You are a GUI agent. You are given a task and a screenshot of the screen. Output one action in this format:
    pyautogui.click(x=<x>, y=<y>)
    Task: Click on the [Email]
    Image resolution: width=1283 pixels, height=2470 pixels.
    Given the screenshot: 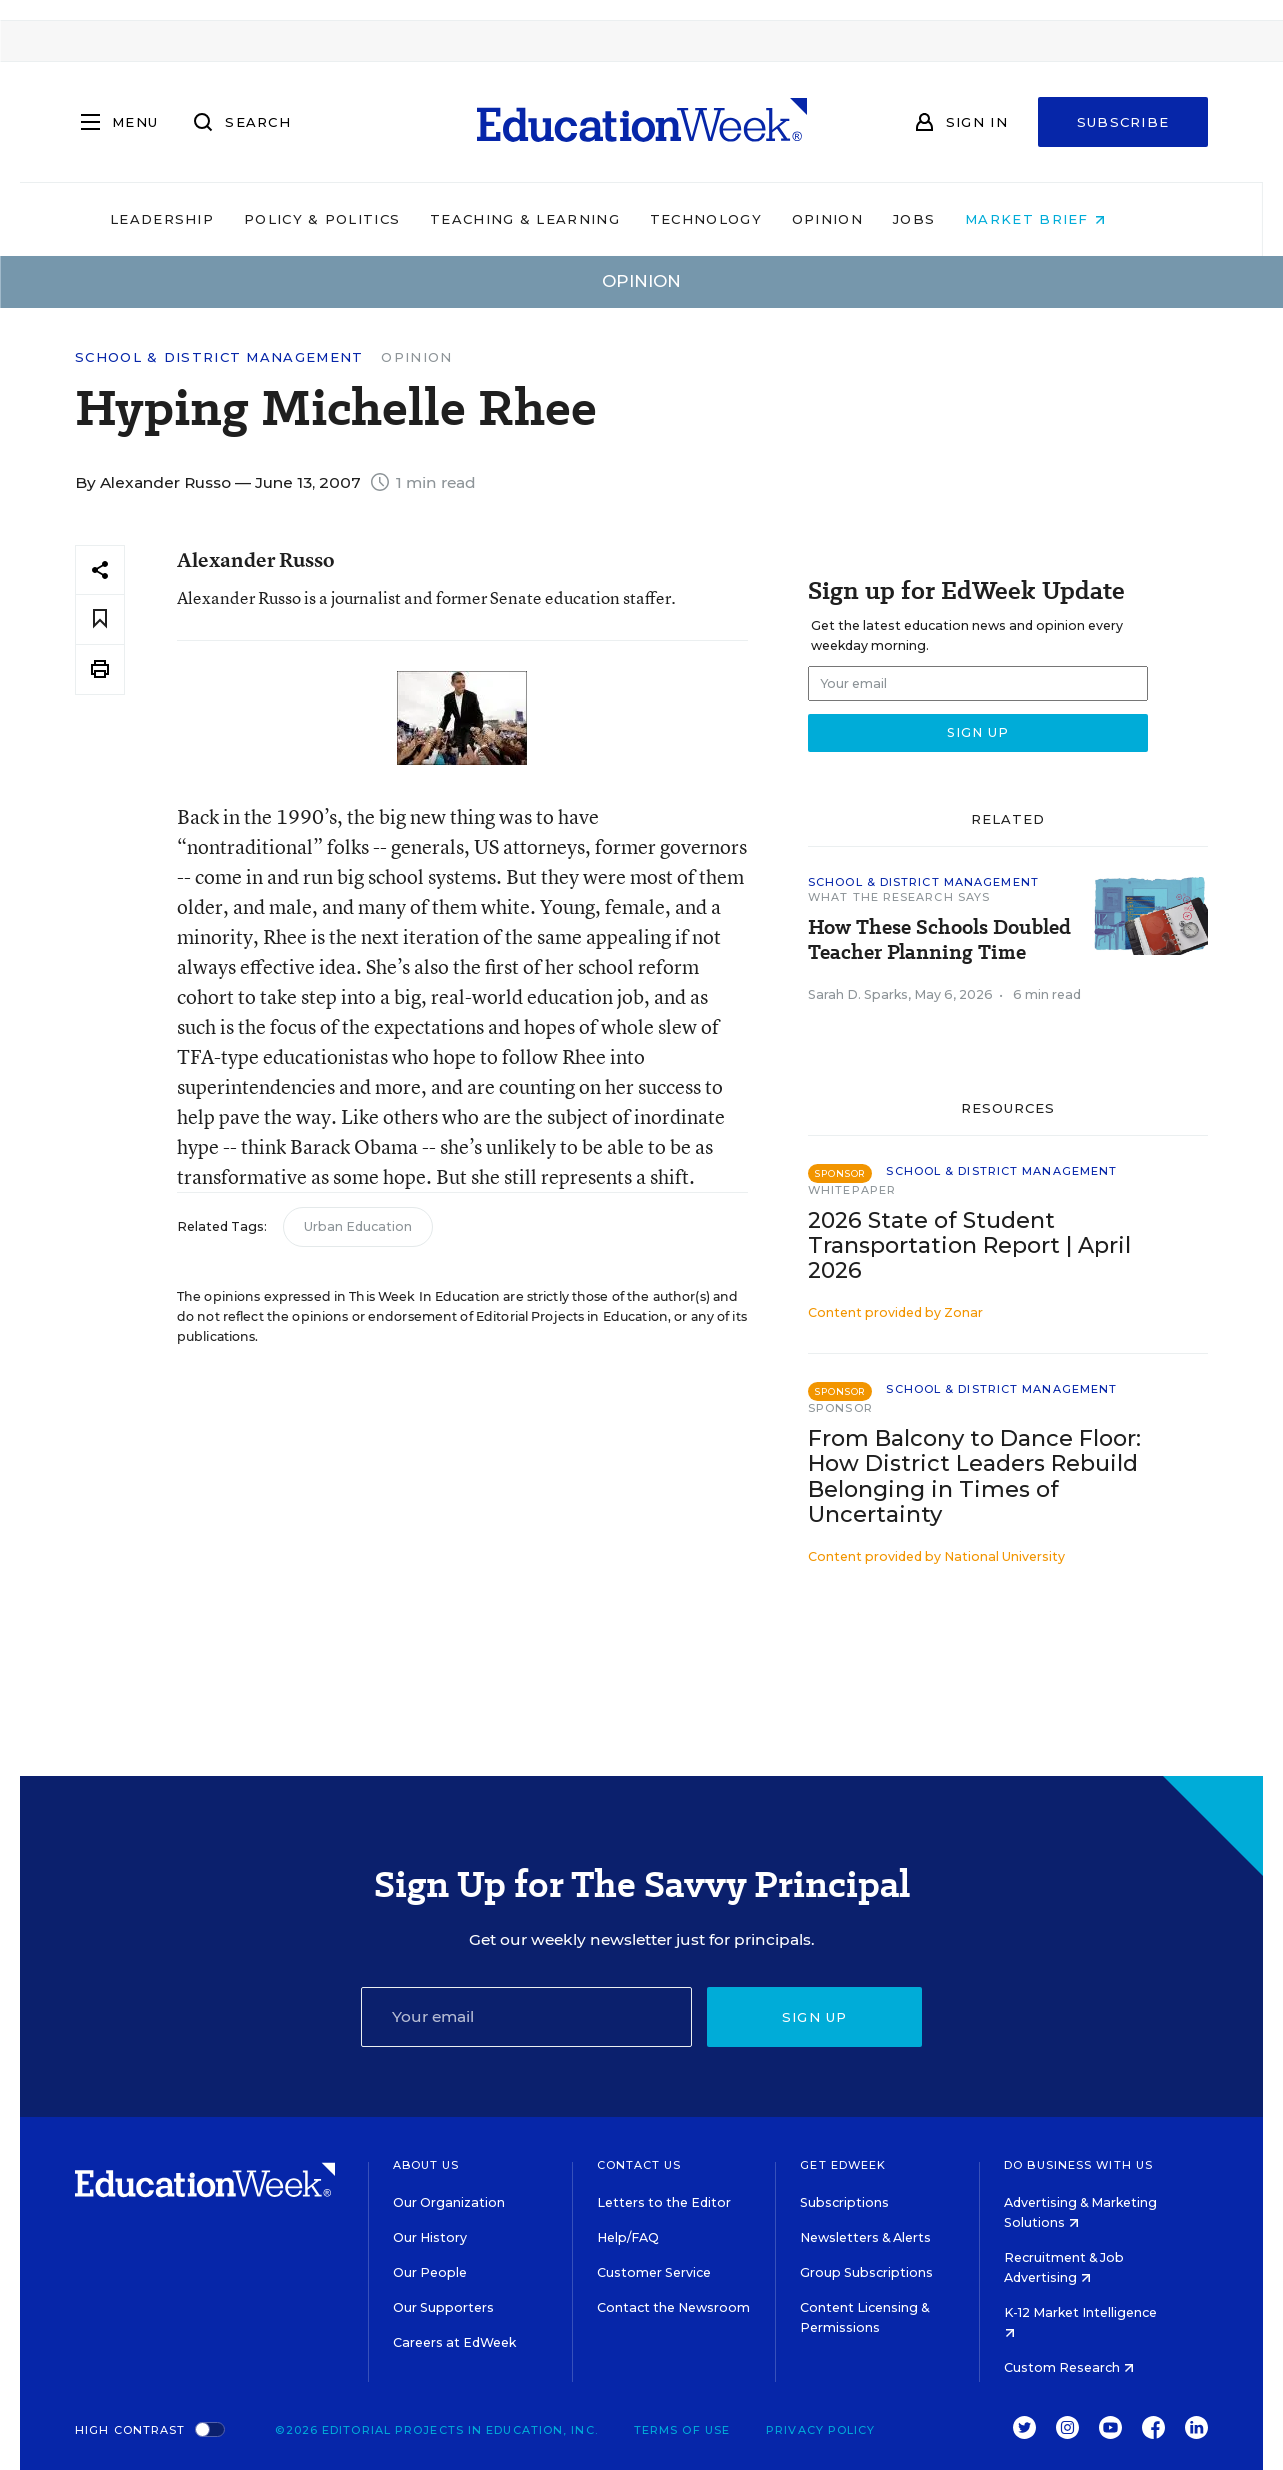 What is the action you would take?
    pyautogui.click(x=527, y=2017)
    